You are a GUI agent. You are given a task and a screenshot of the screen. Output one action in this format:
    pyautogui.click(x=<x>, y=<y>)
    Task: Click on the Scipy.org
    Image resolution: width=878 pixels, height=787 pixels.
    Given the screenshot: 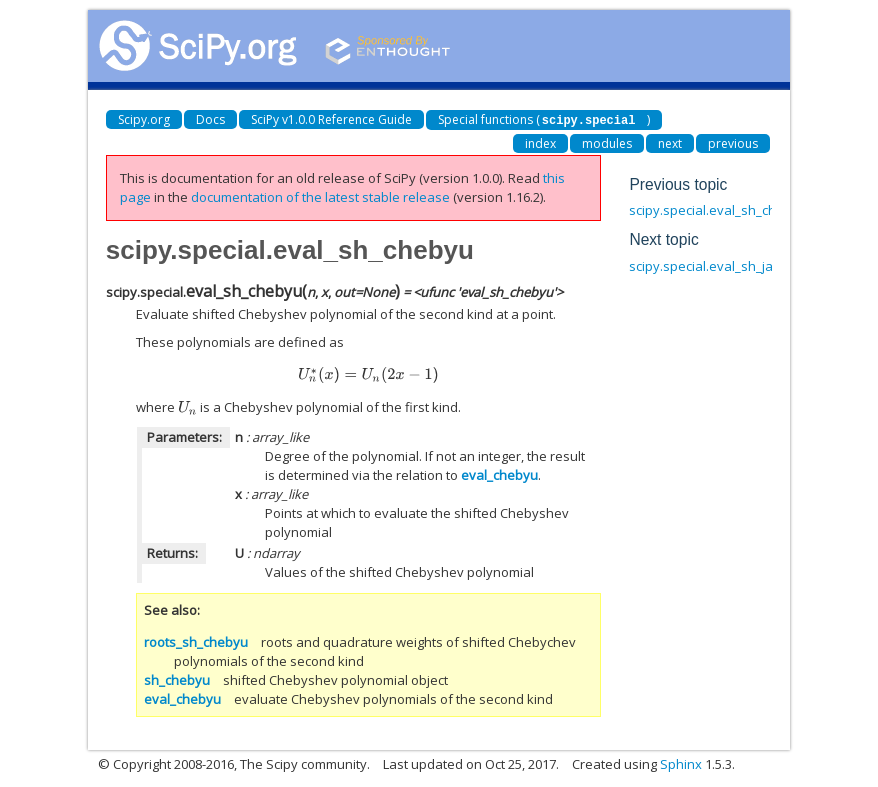 What is the action you would take?
    pyautogui.click(x=144, y=119)
    